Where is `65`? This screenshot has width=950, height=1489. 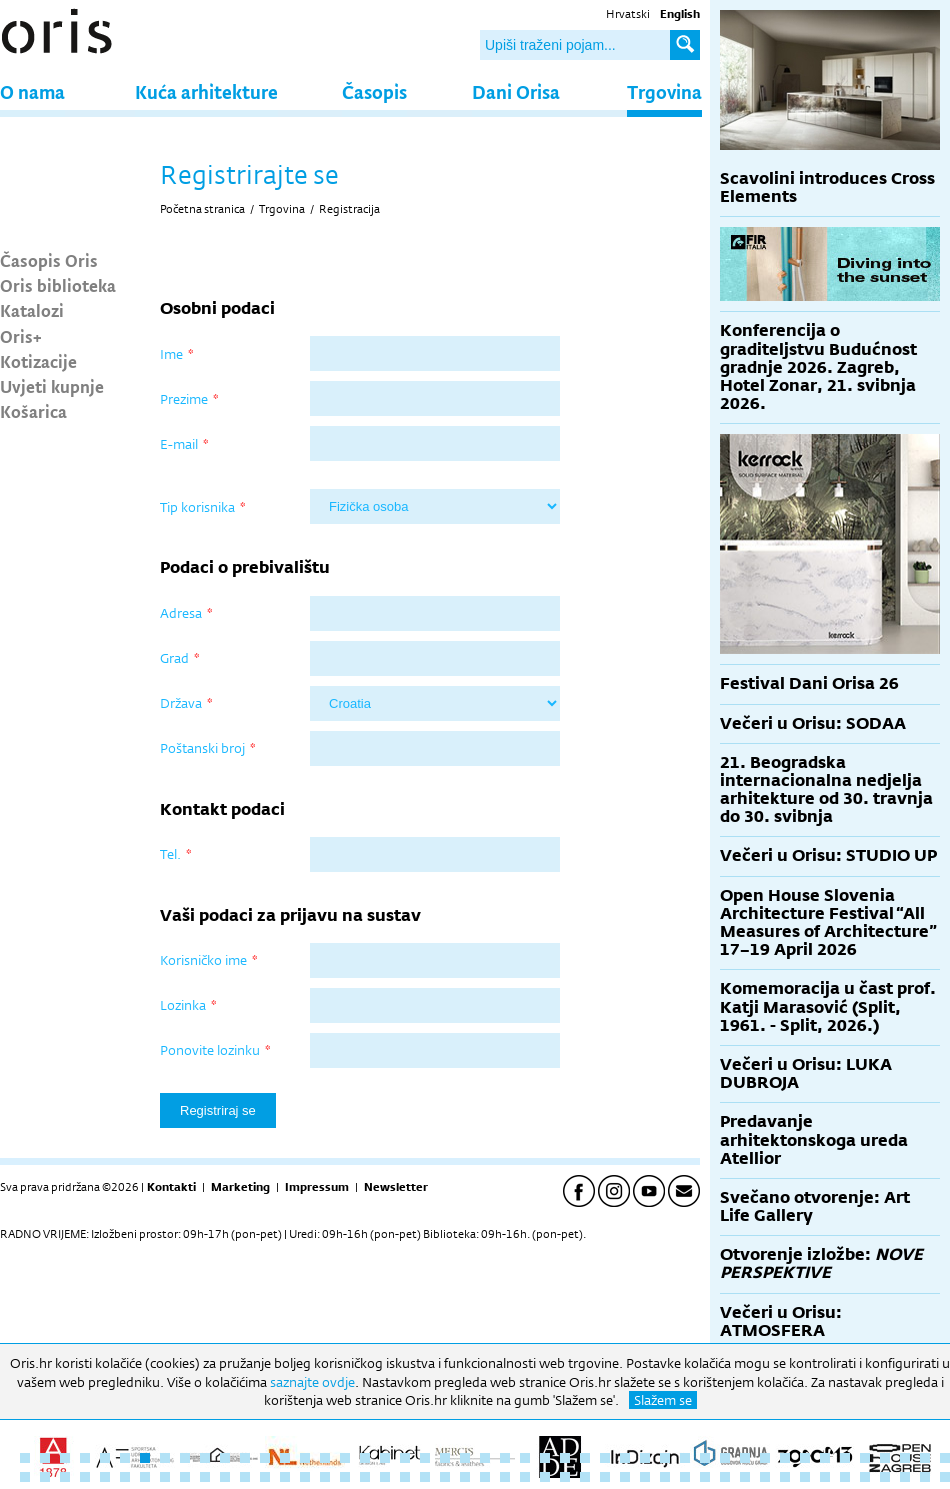
65 is located at coordinates (365, 1477).